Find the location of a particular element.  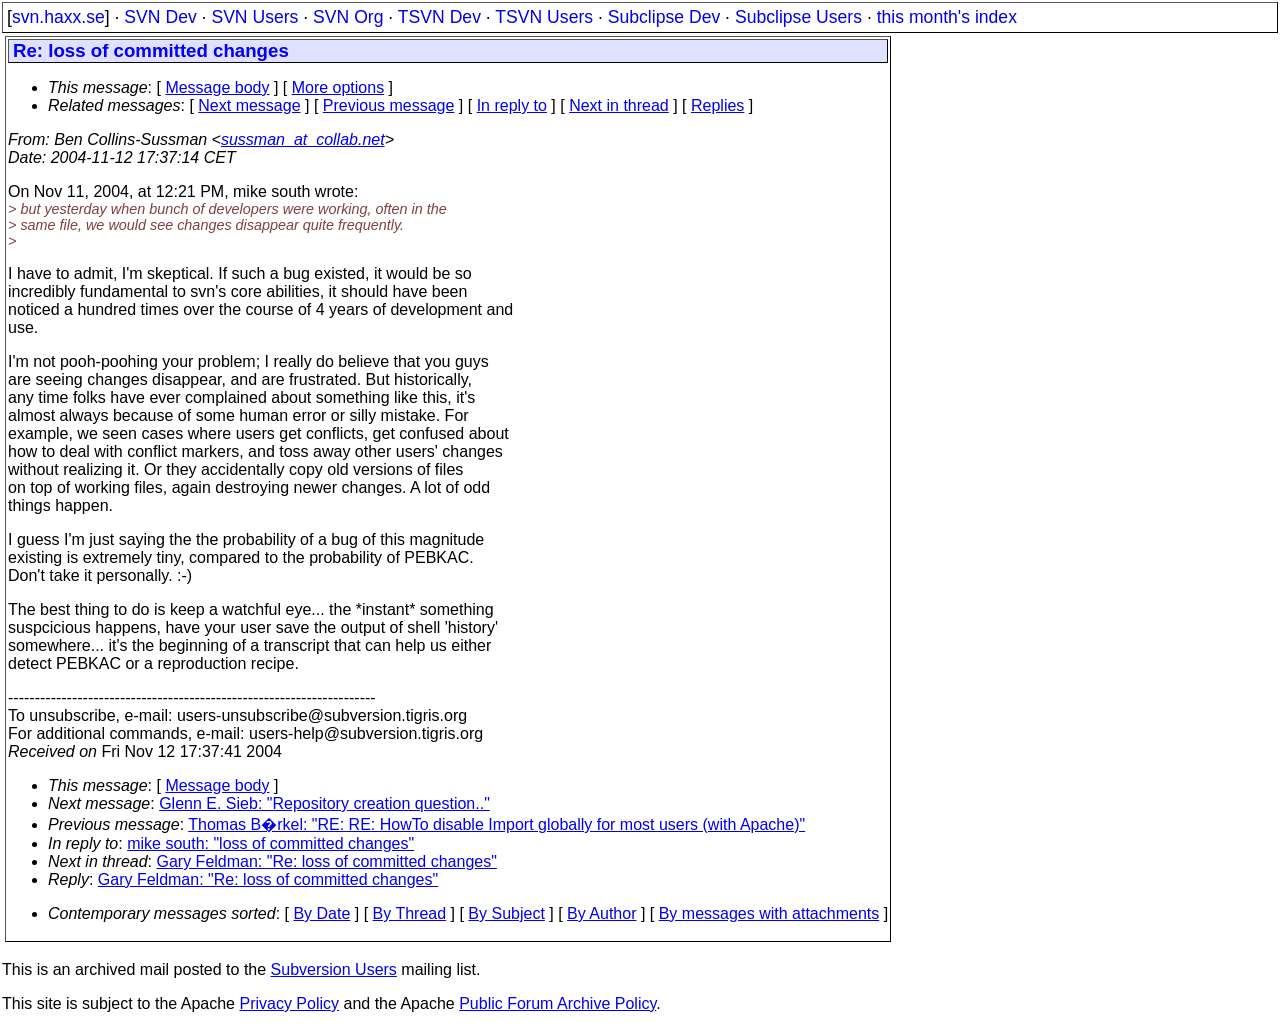

TSVN Dev is located at coordinates (439, 17).